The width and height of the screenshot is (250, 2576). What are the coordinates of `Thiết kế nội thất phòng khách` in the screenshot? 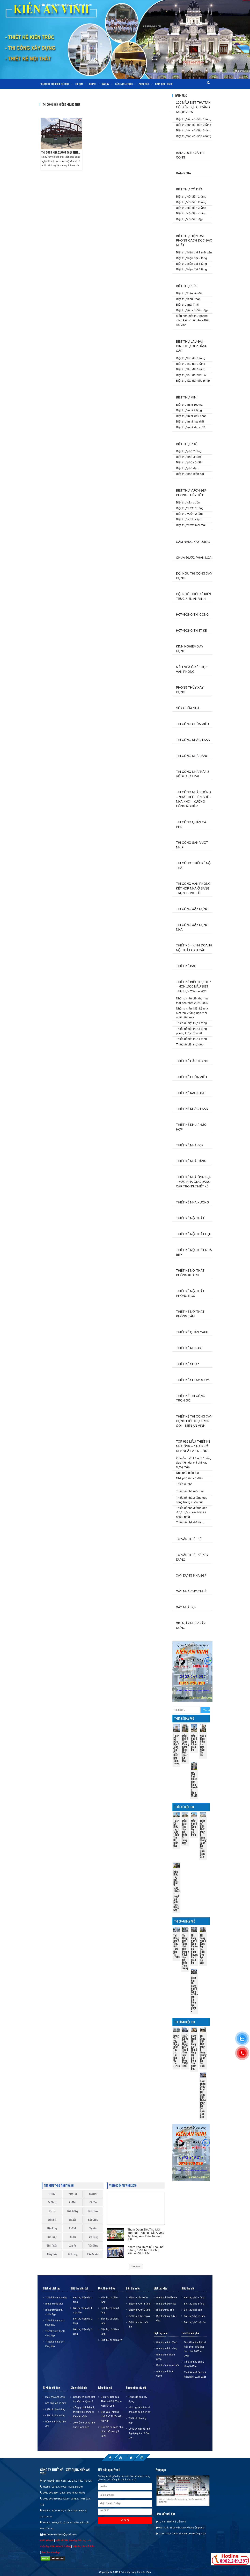 It's located at (190, 1273).